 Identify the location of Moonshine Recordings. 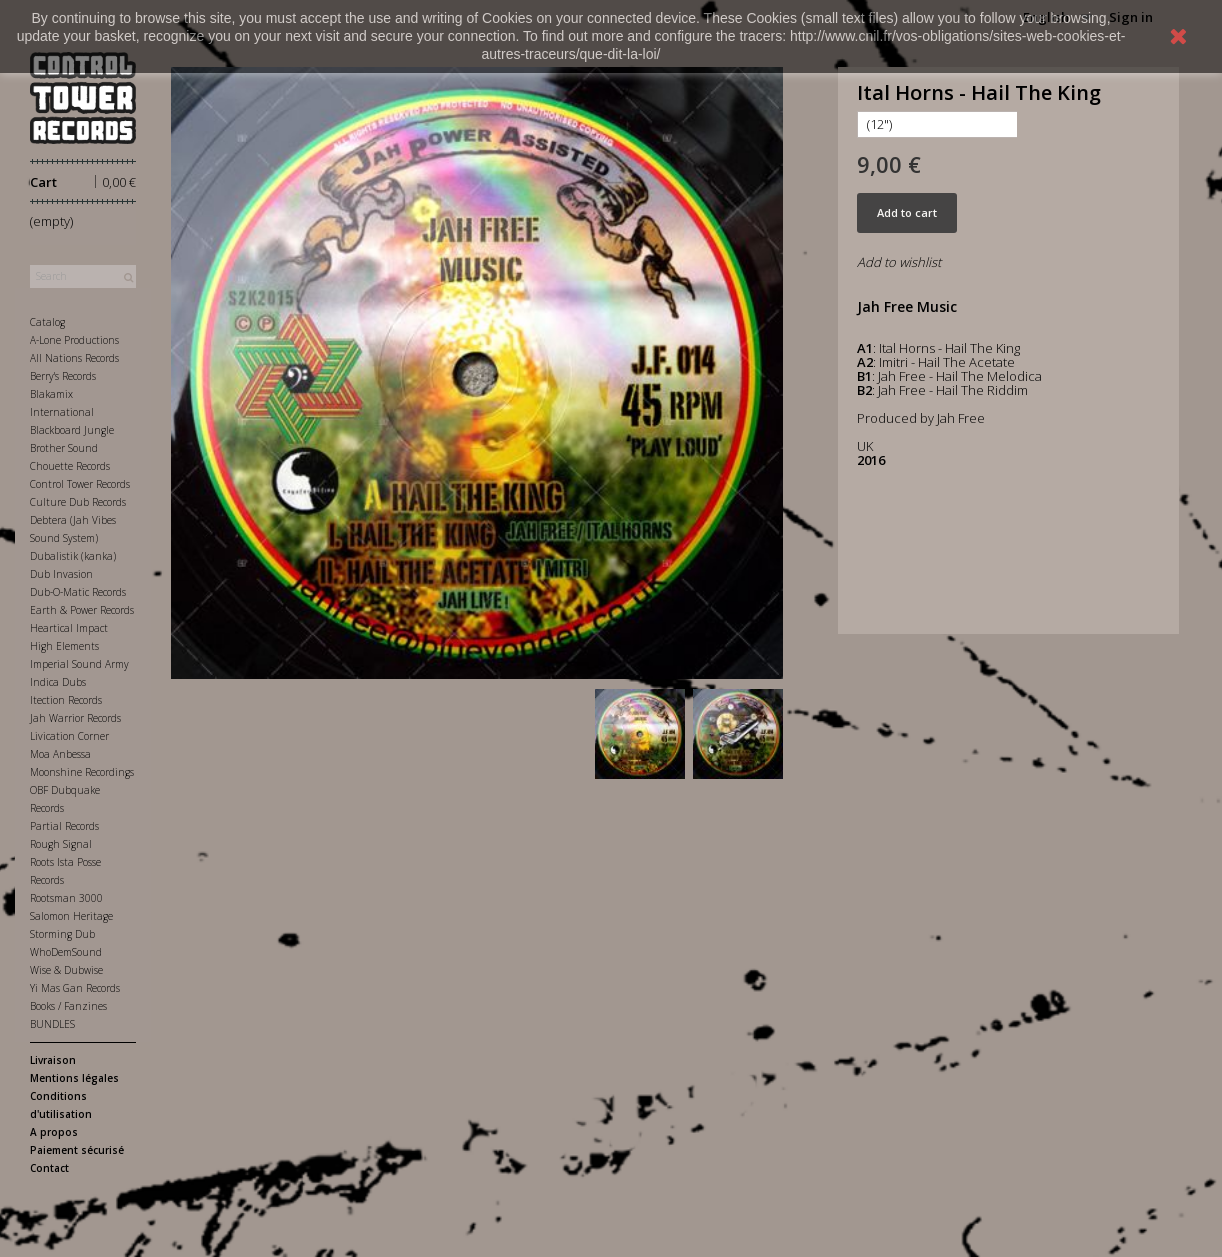
(82, 772).